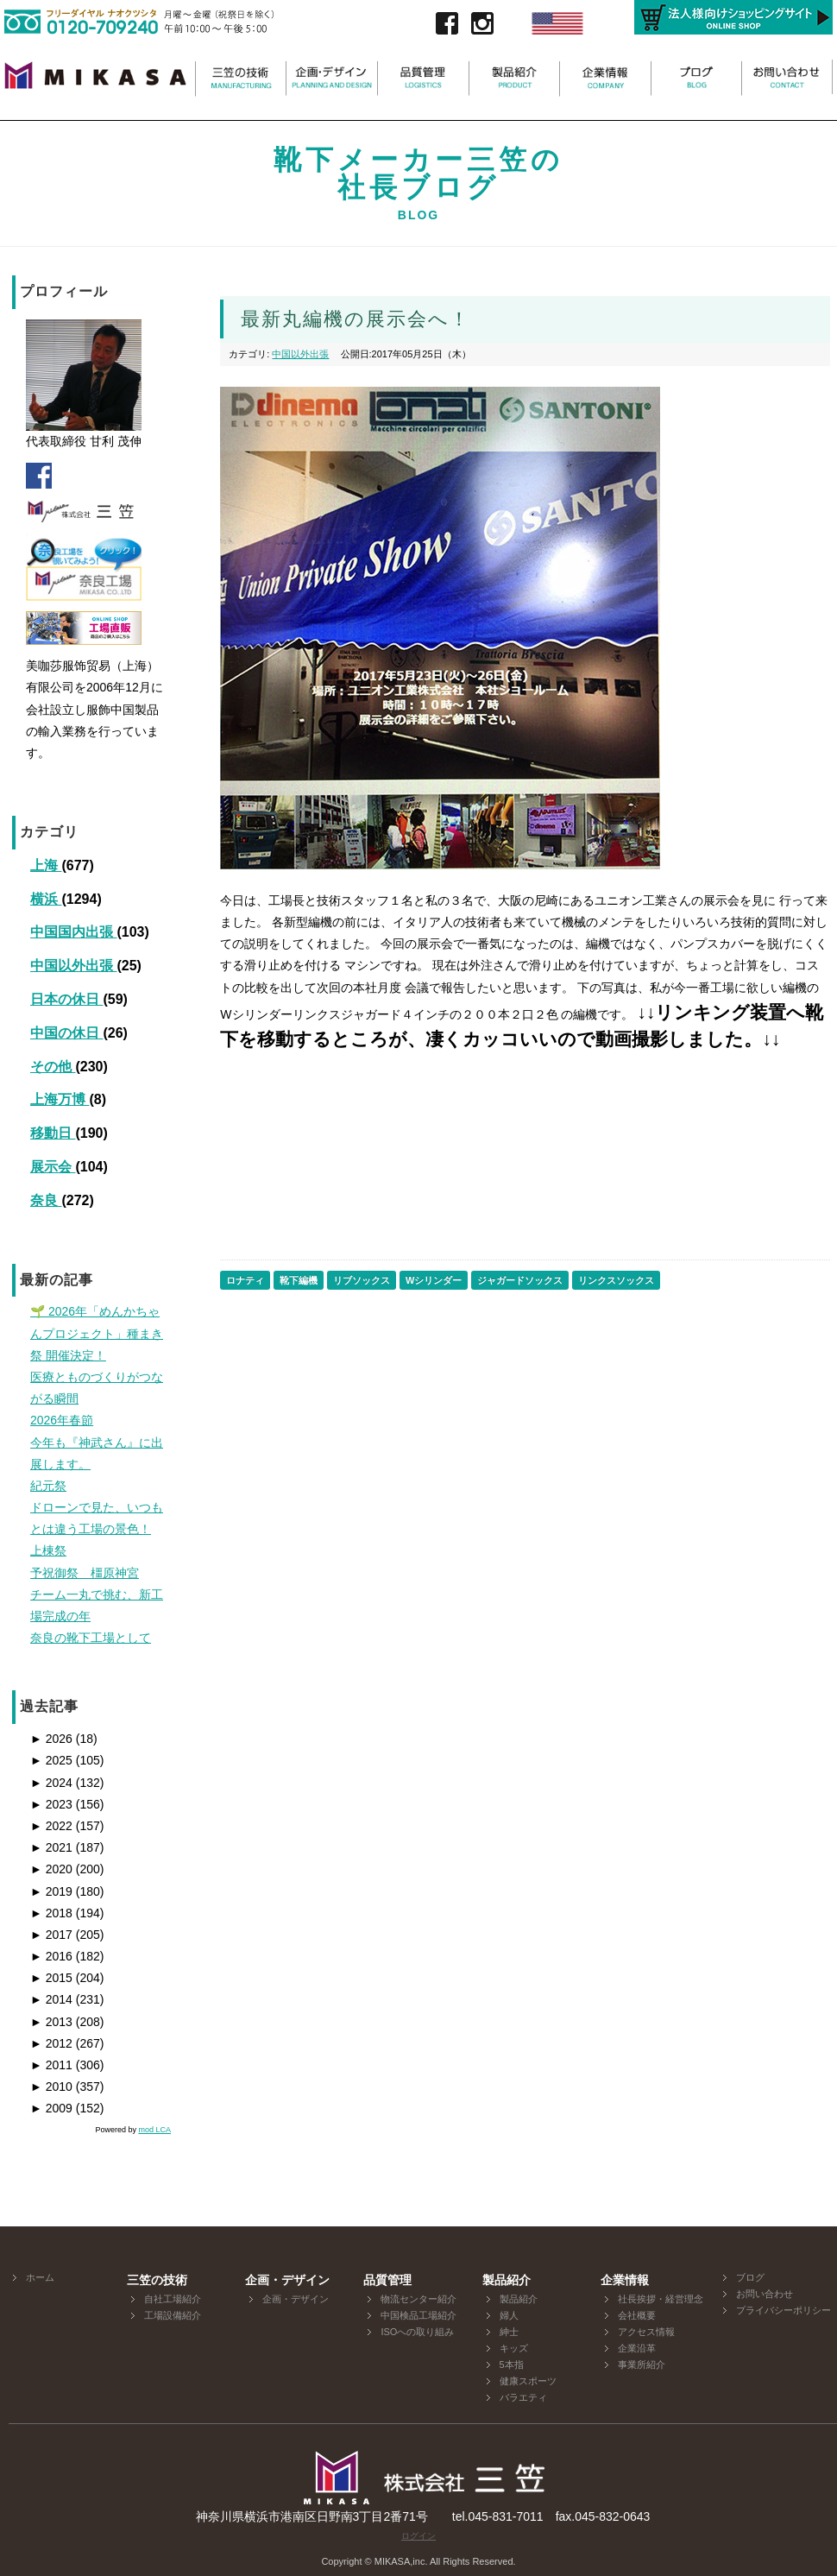  What do you see at coordinates (361, 1280) in the screenshot?
I see `リブソックス` at bounding box center [361, 1280].